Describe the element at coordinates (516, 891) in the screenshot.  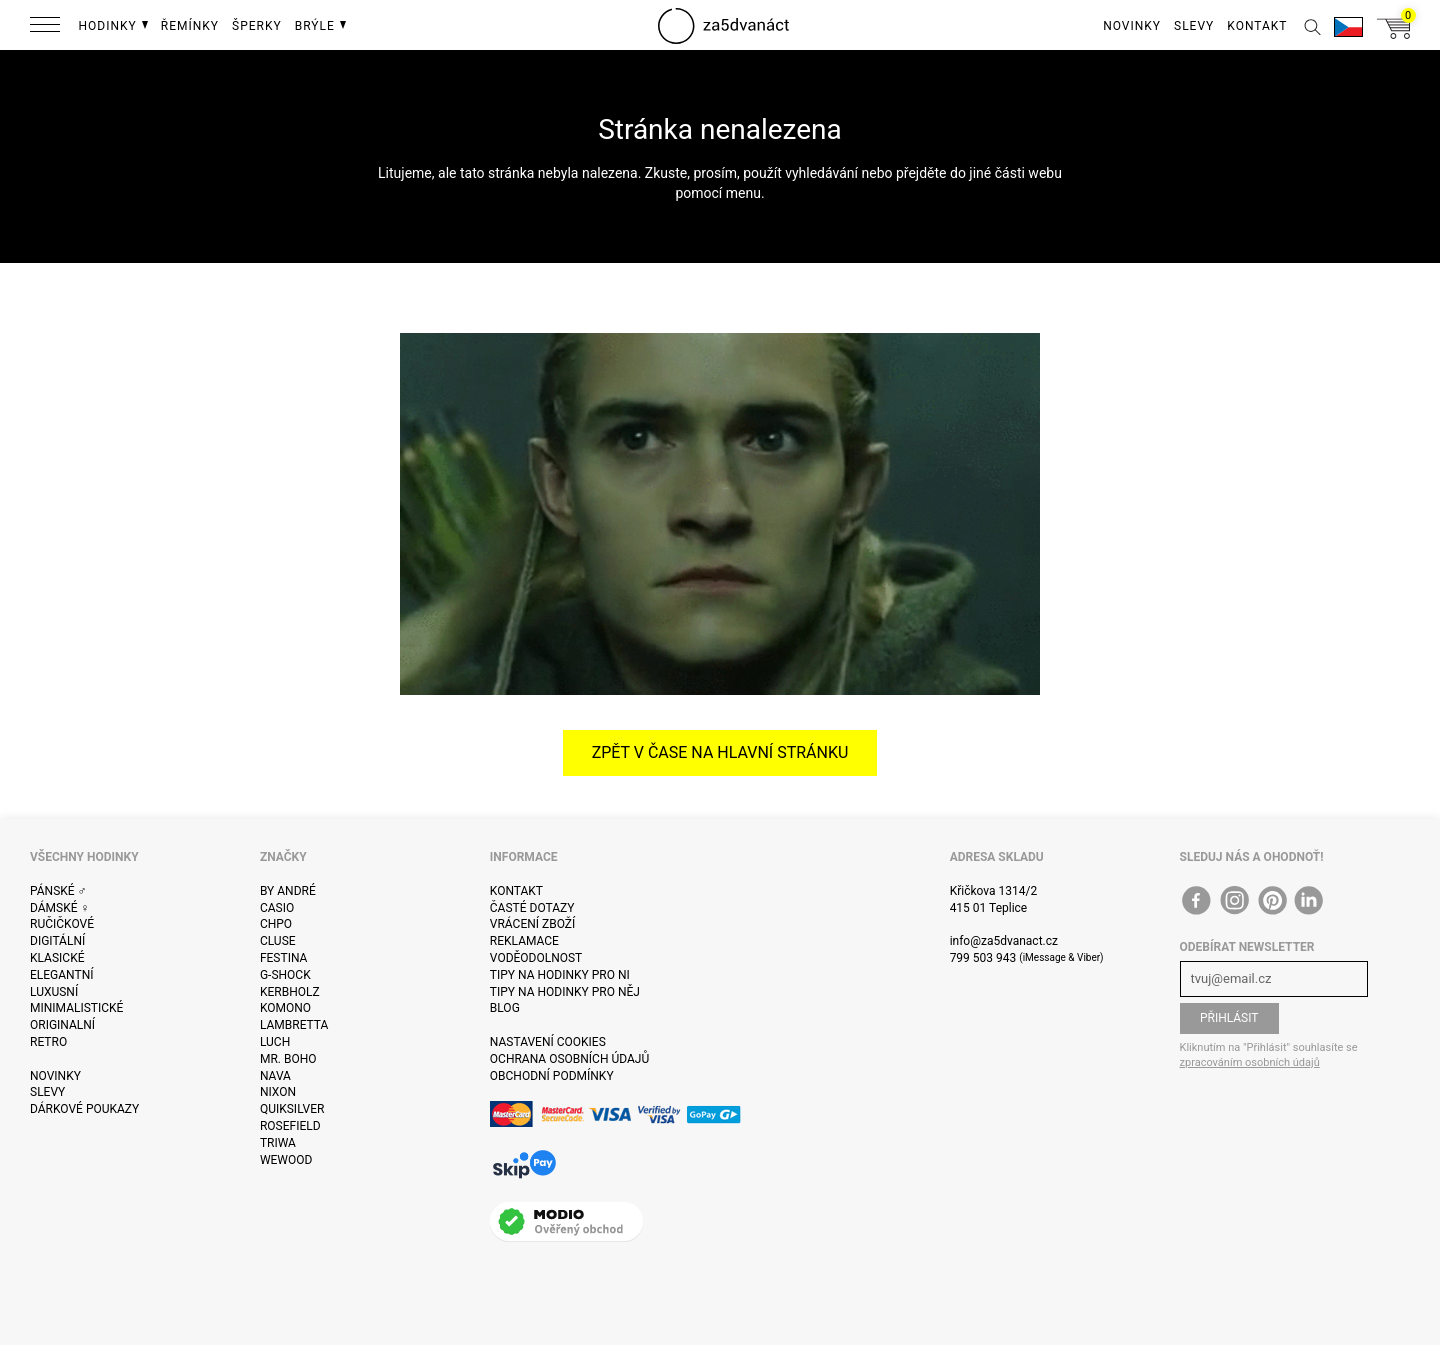
I see `Kontakt` at that location.